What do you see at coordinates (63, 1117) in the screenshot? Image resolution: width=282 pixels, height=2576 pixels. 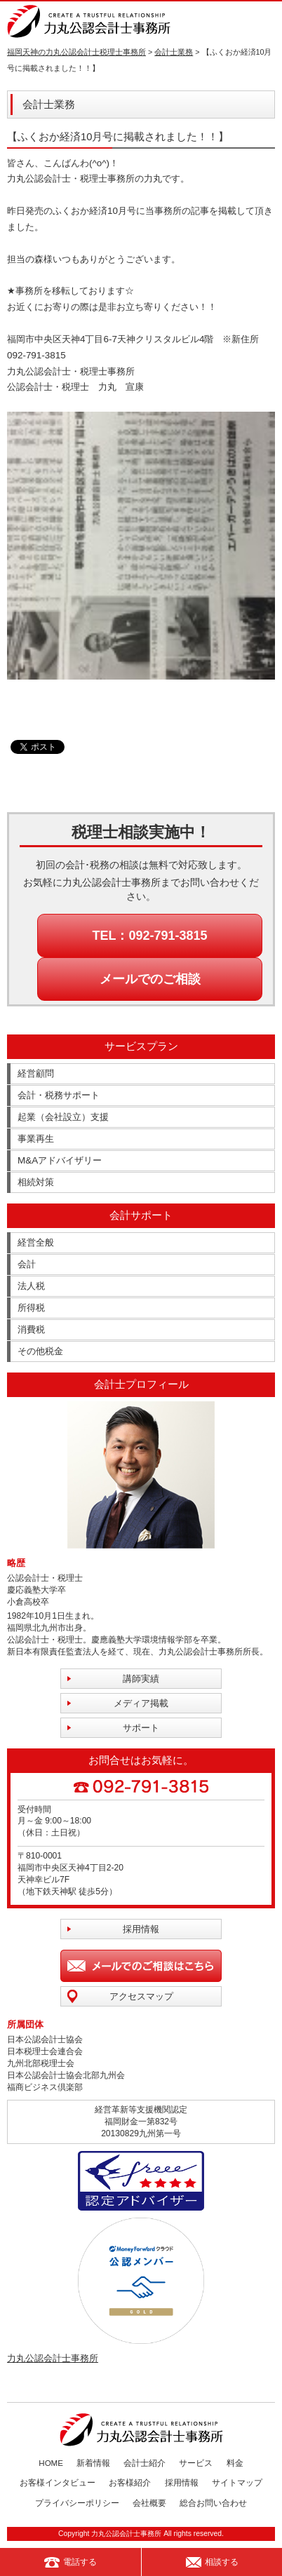 I see `起業（会社設立）支援` at bounding box center [63, 1117].